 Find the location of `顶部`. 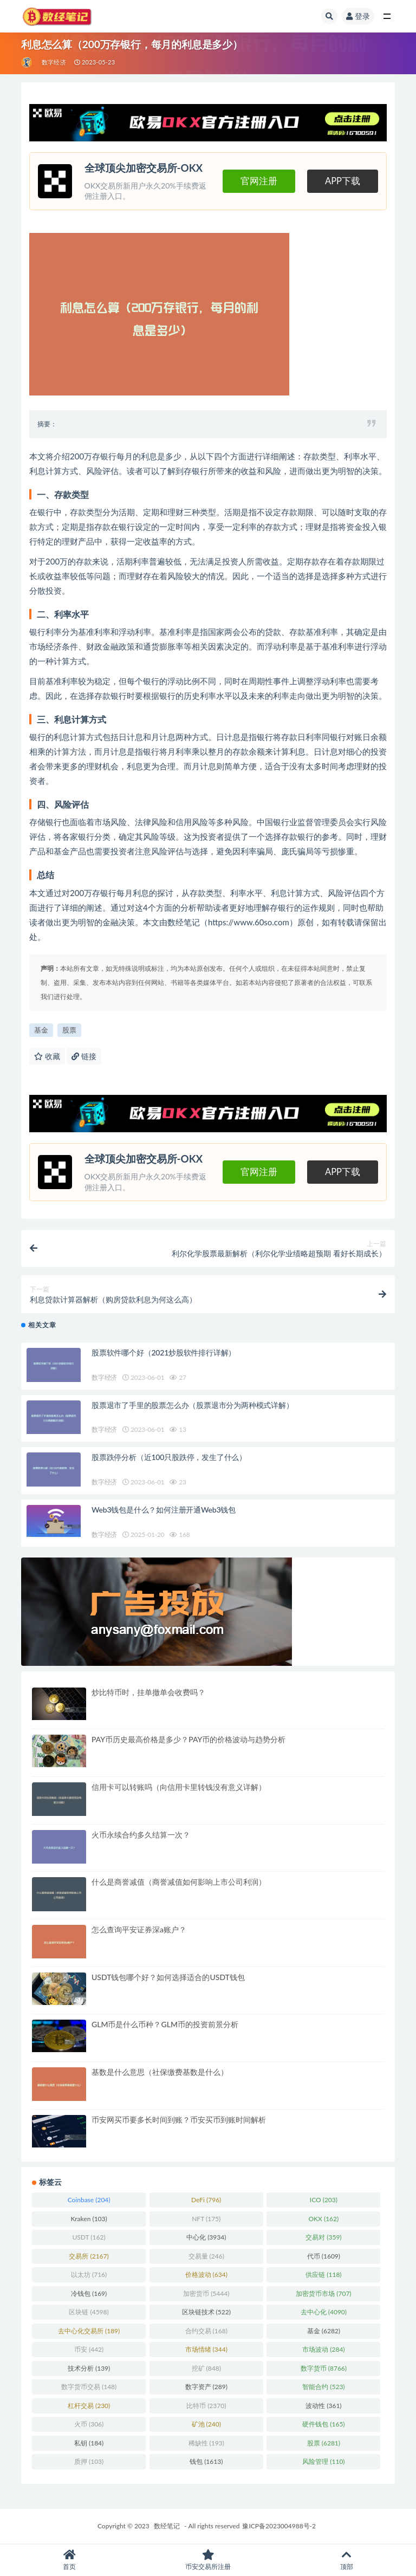

顶部 is located at coordinates (346, 2560).